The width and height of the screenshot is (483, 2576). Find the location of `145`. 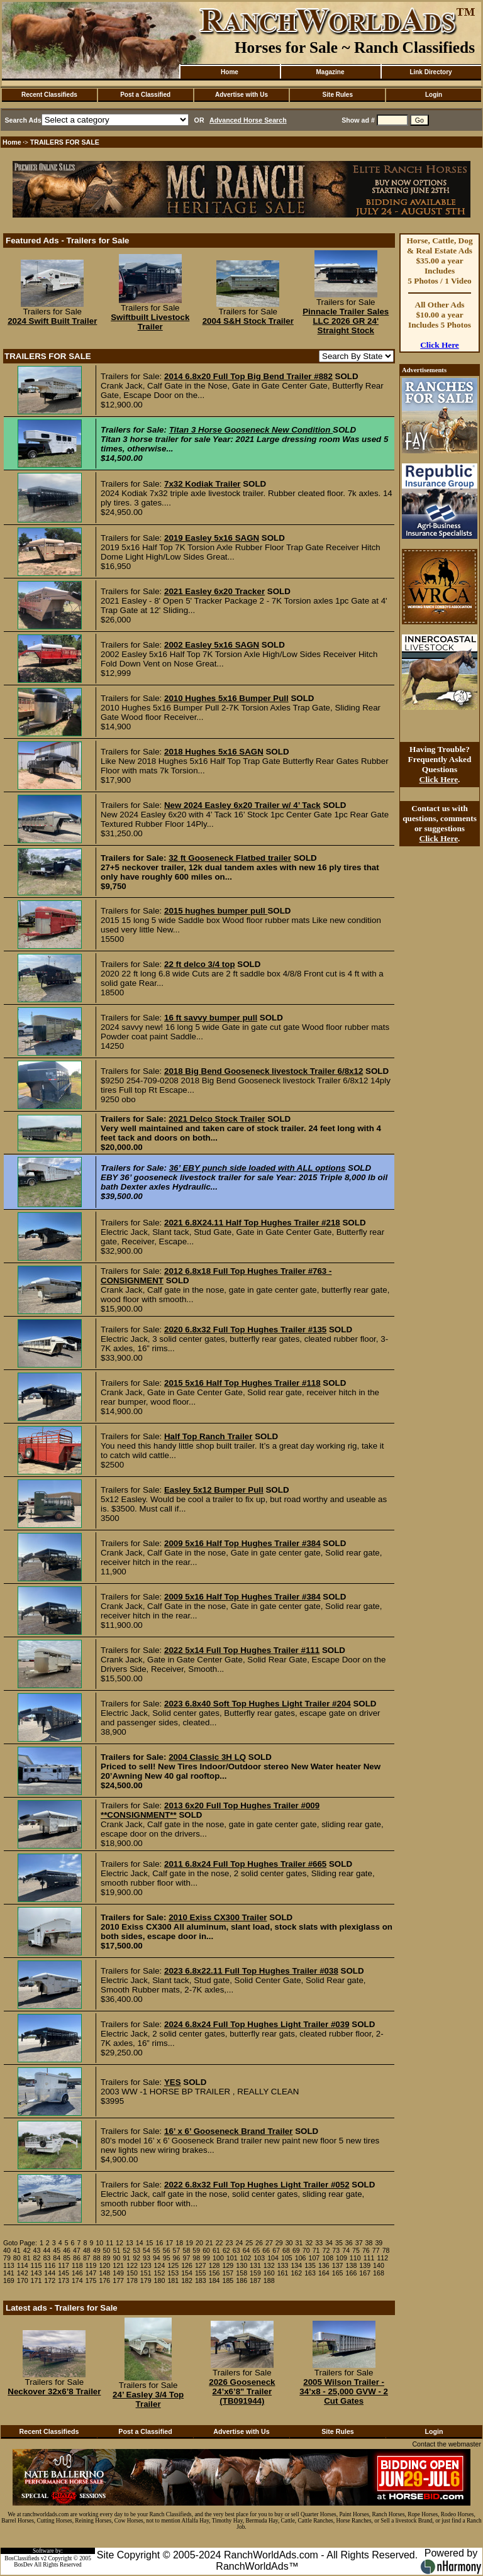

145 is located at coordinates (63, 2273).